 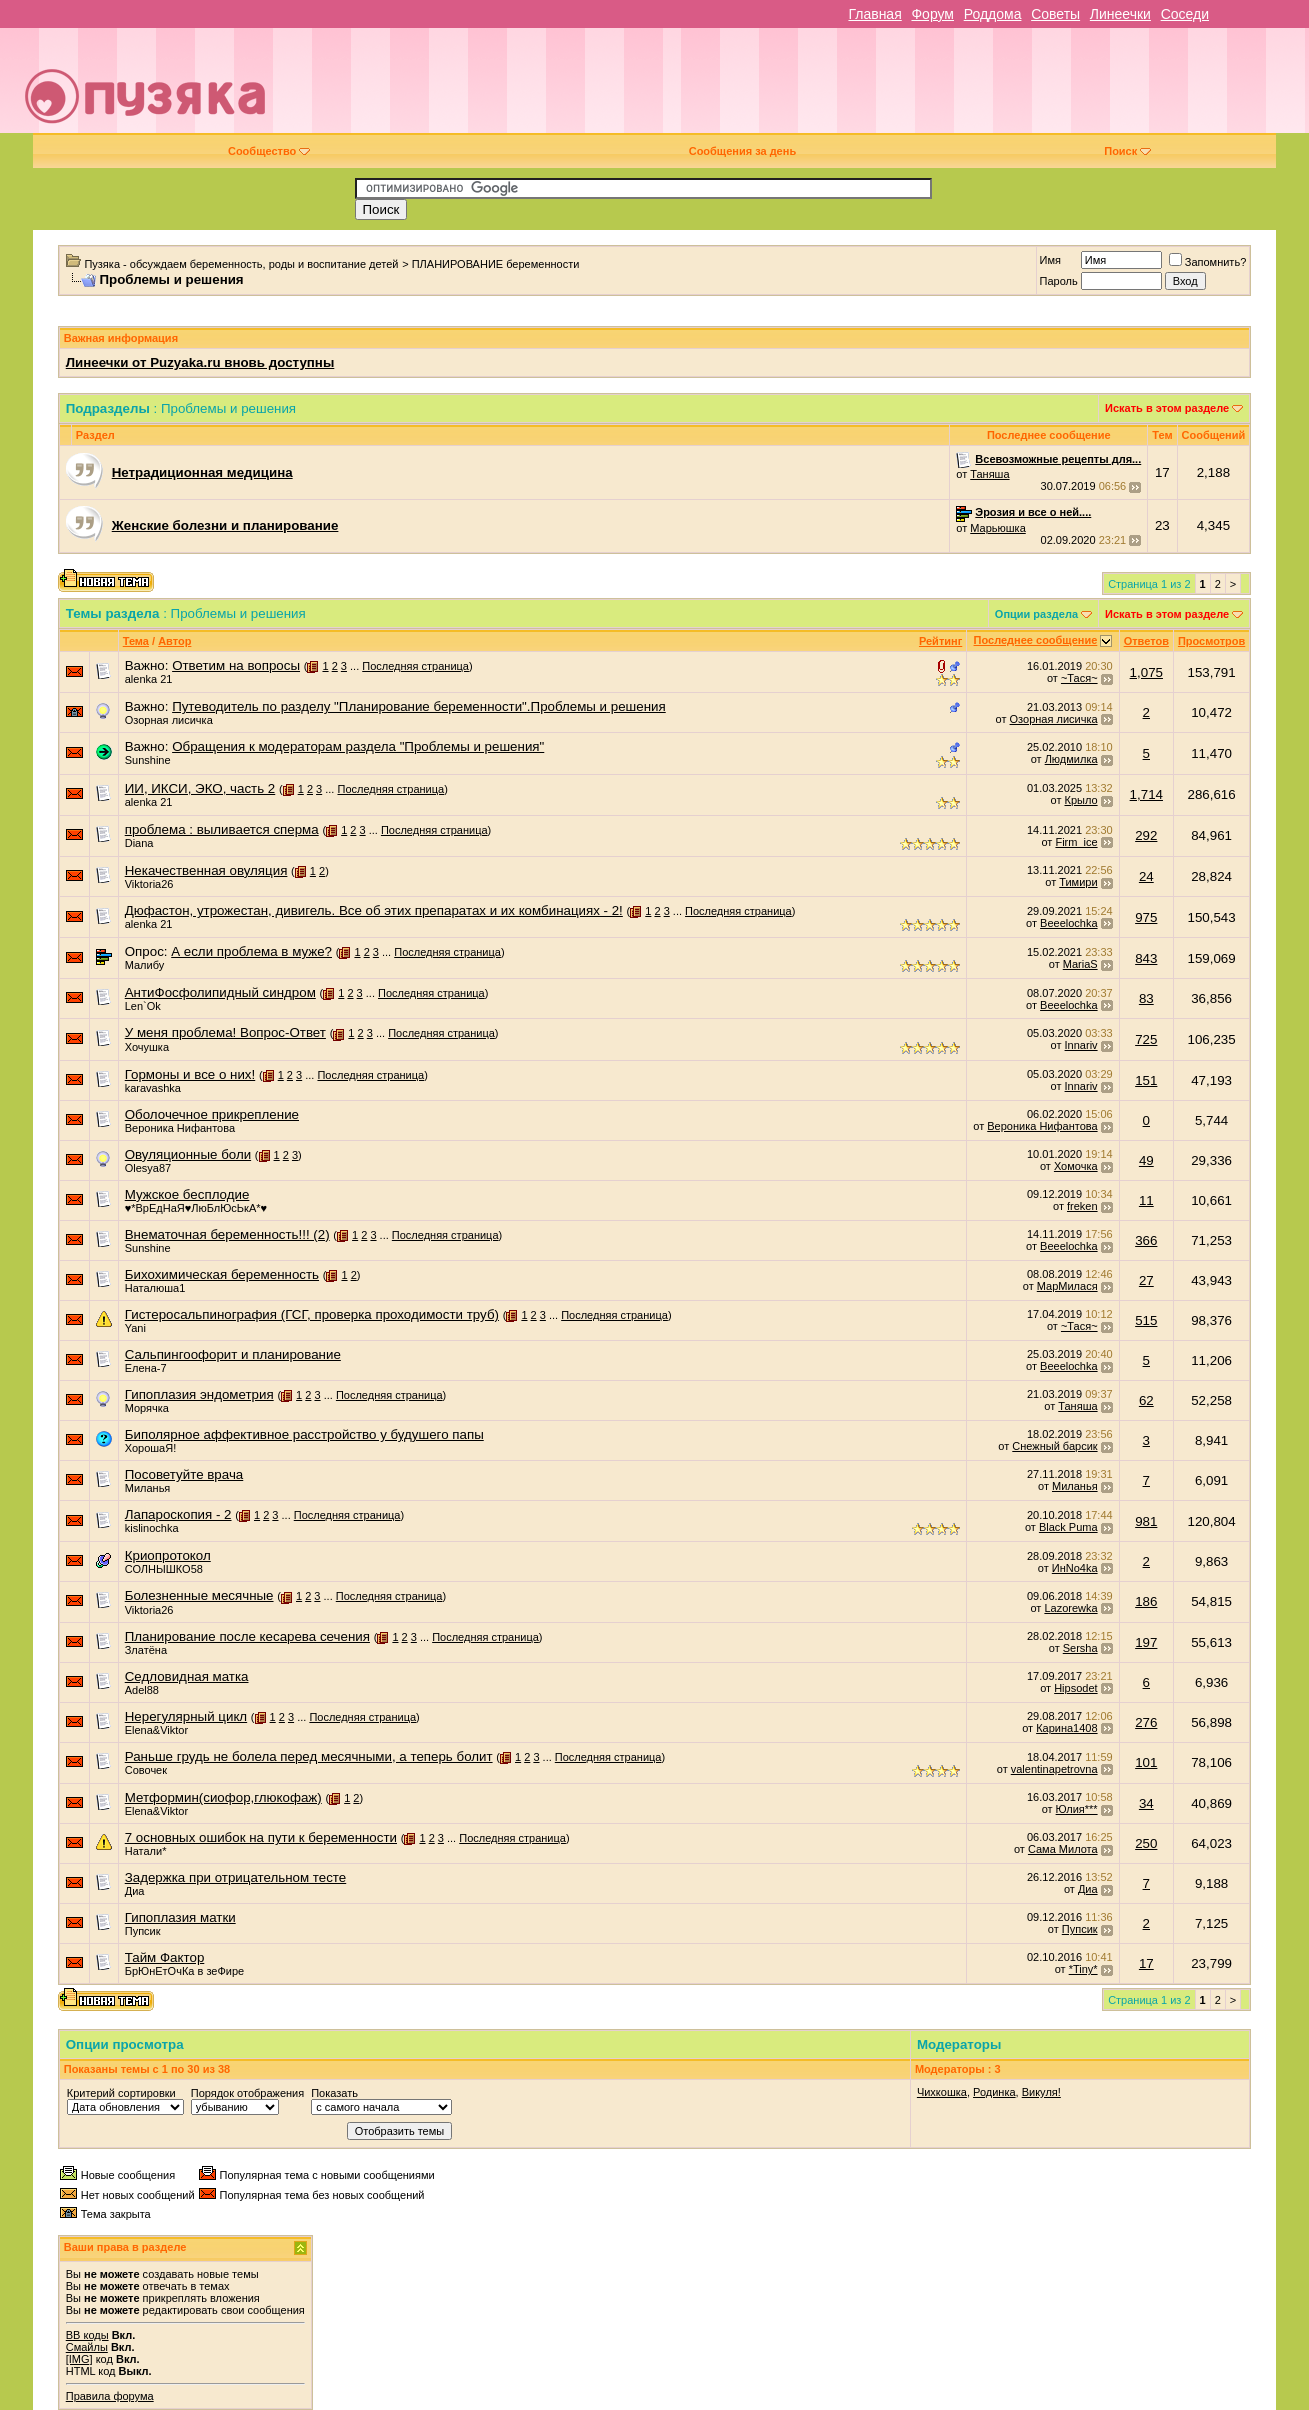 What do you see at coordinates (247, 2093) in the screenshot?
I see `Порядок отображения` at bounding box center [247, 2093].